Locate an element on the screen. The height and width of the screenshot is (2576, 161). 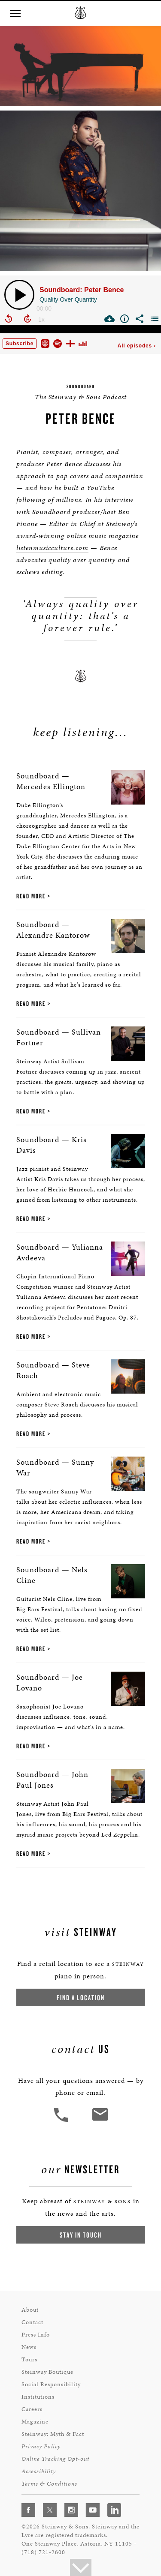
Soundboard — Alexandre Kantorow is located at coordinates (53, 929).